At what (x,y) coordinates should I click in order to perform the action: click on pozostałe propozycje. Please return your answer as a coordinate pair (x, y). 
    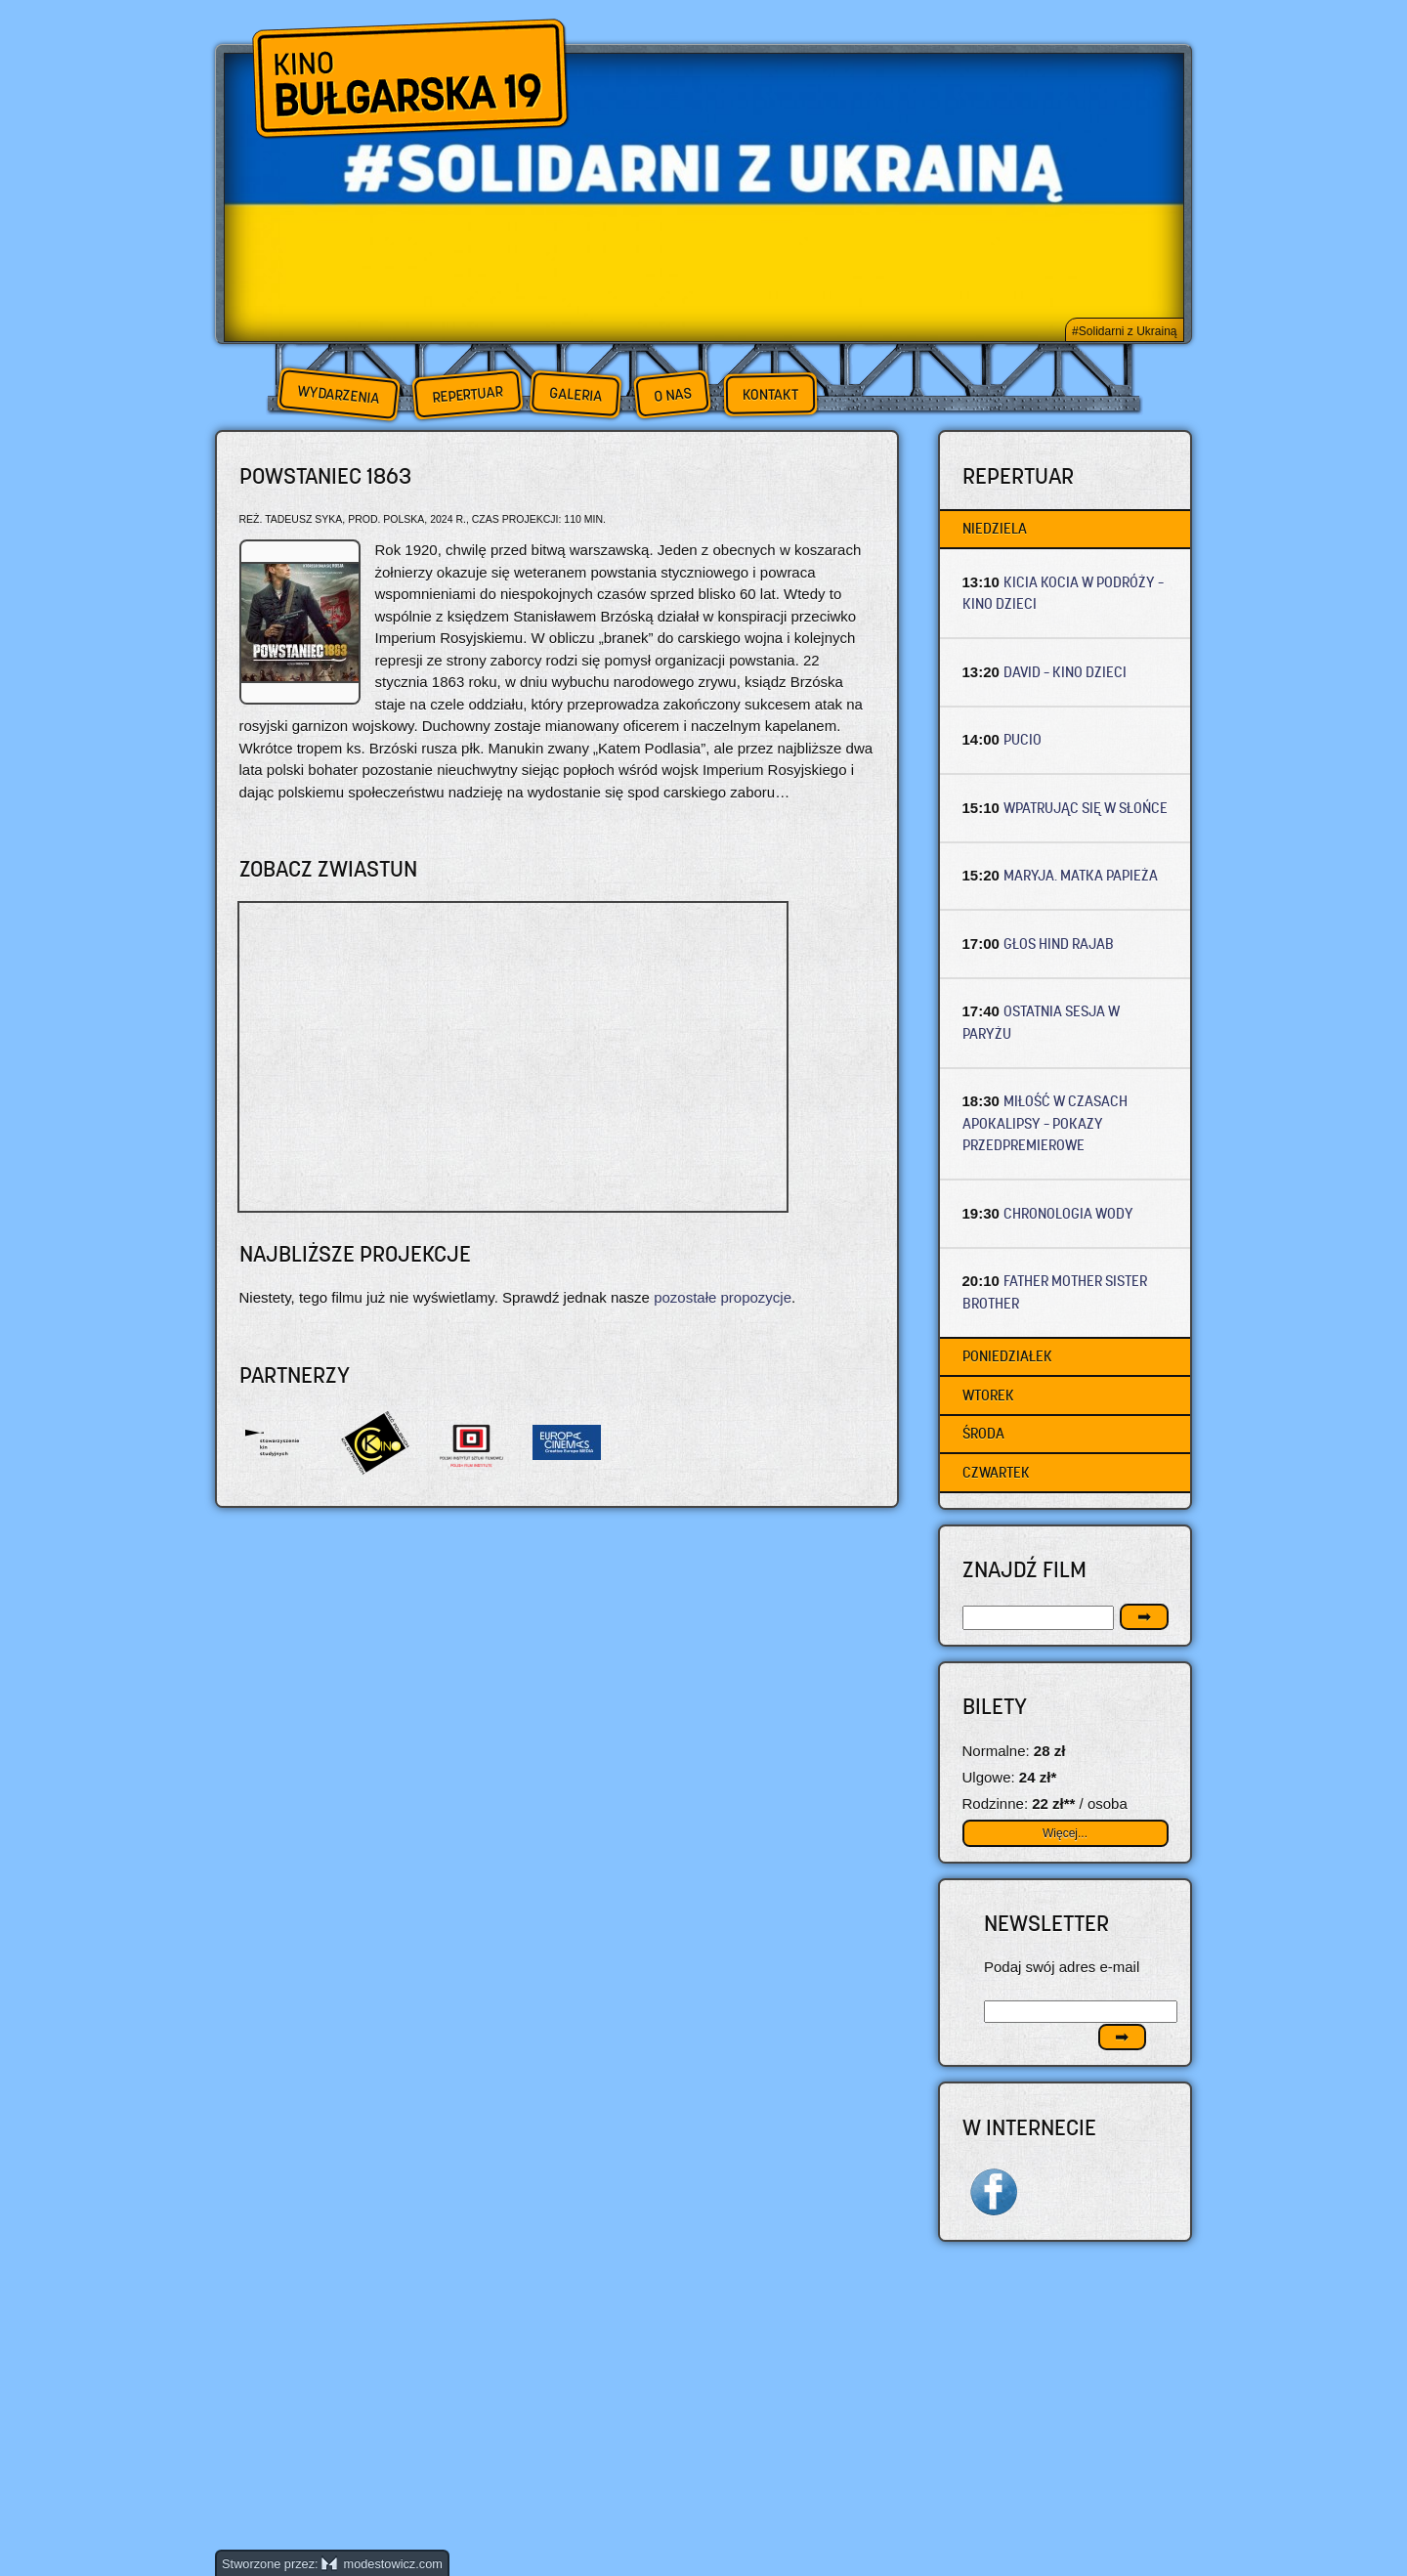
    Looking at the image, I should click on (722, 1297).